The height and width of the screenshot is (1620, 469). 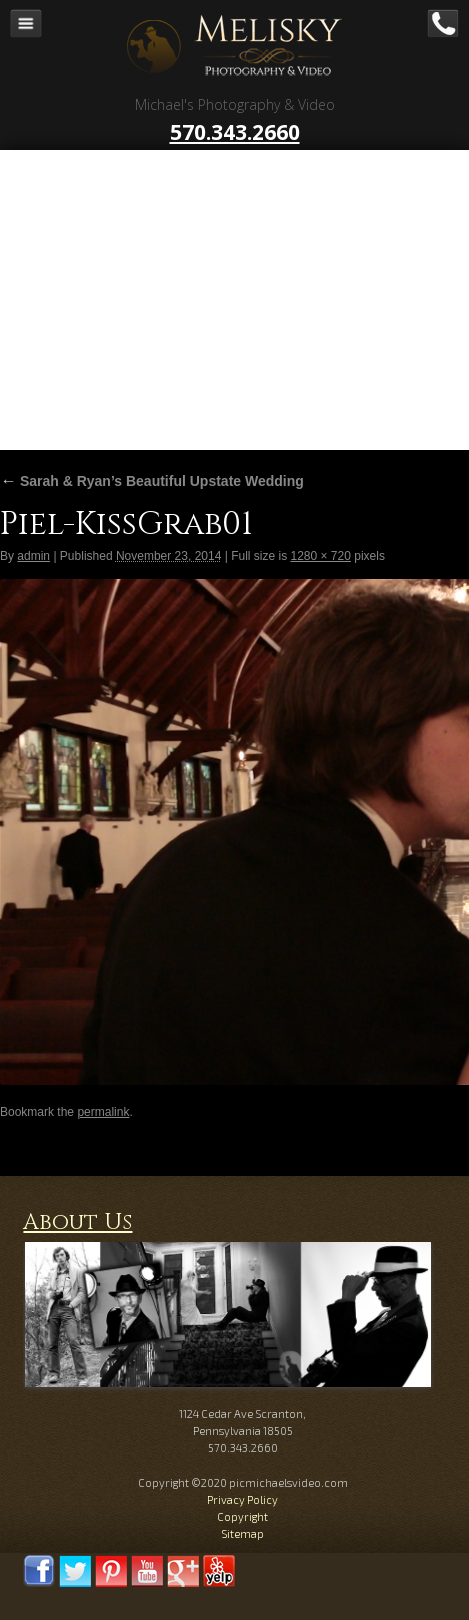 I want to click on Sitemap, so click(x=242, y=1533).